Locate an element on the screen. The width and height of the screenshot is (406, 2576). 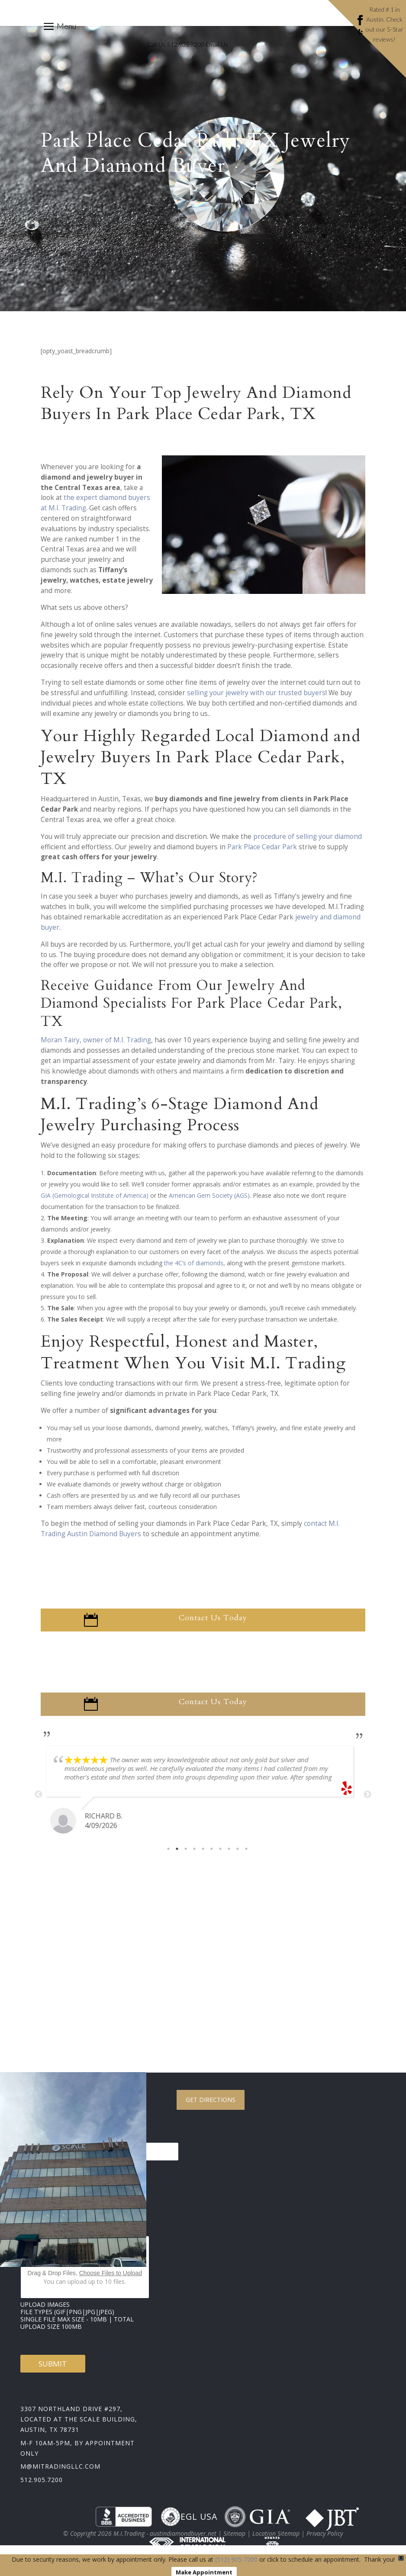
Park Place Cedar Park is located at coordinates (262, 856).